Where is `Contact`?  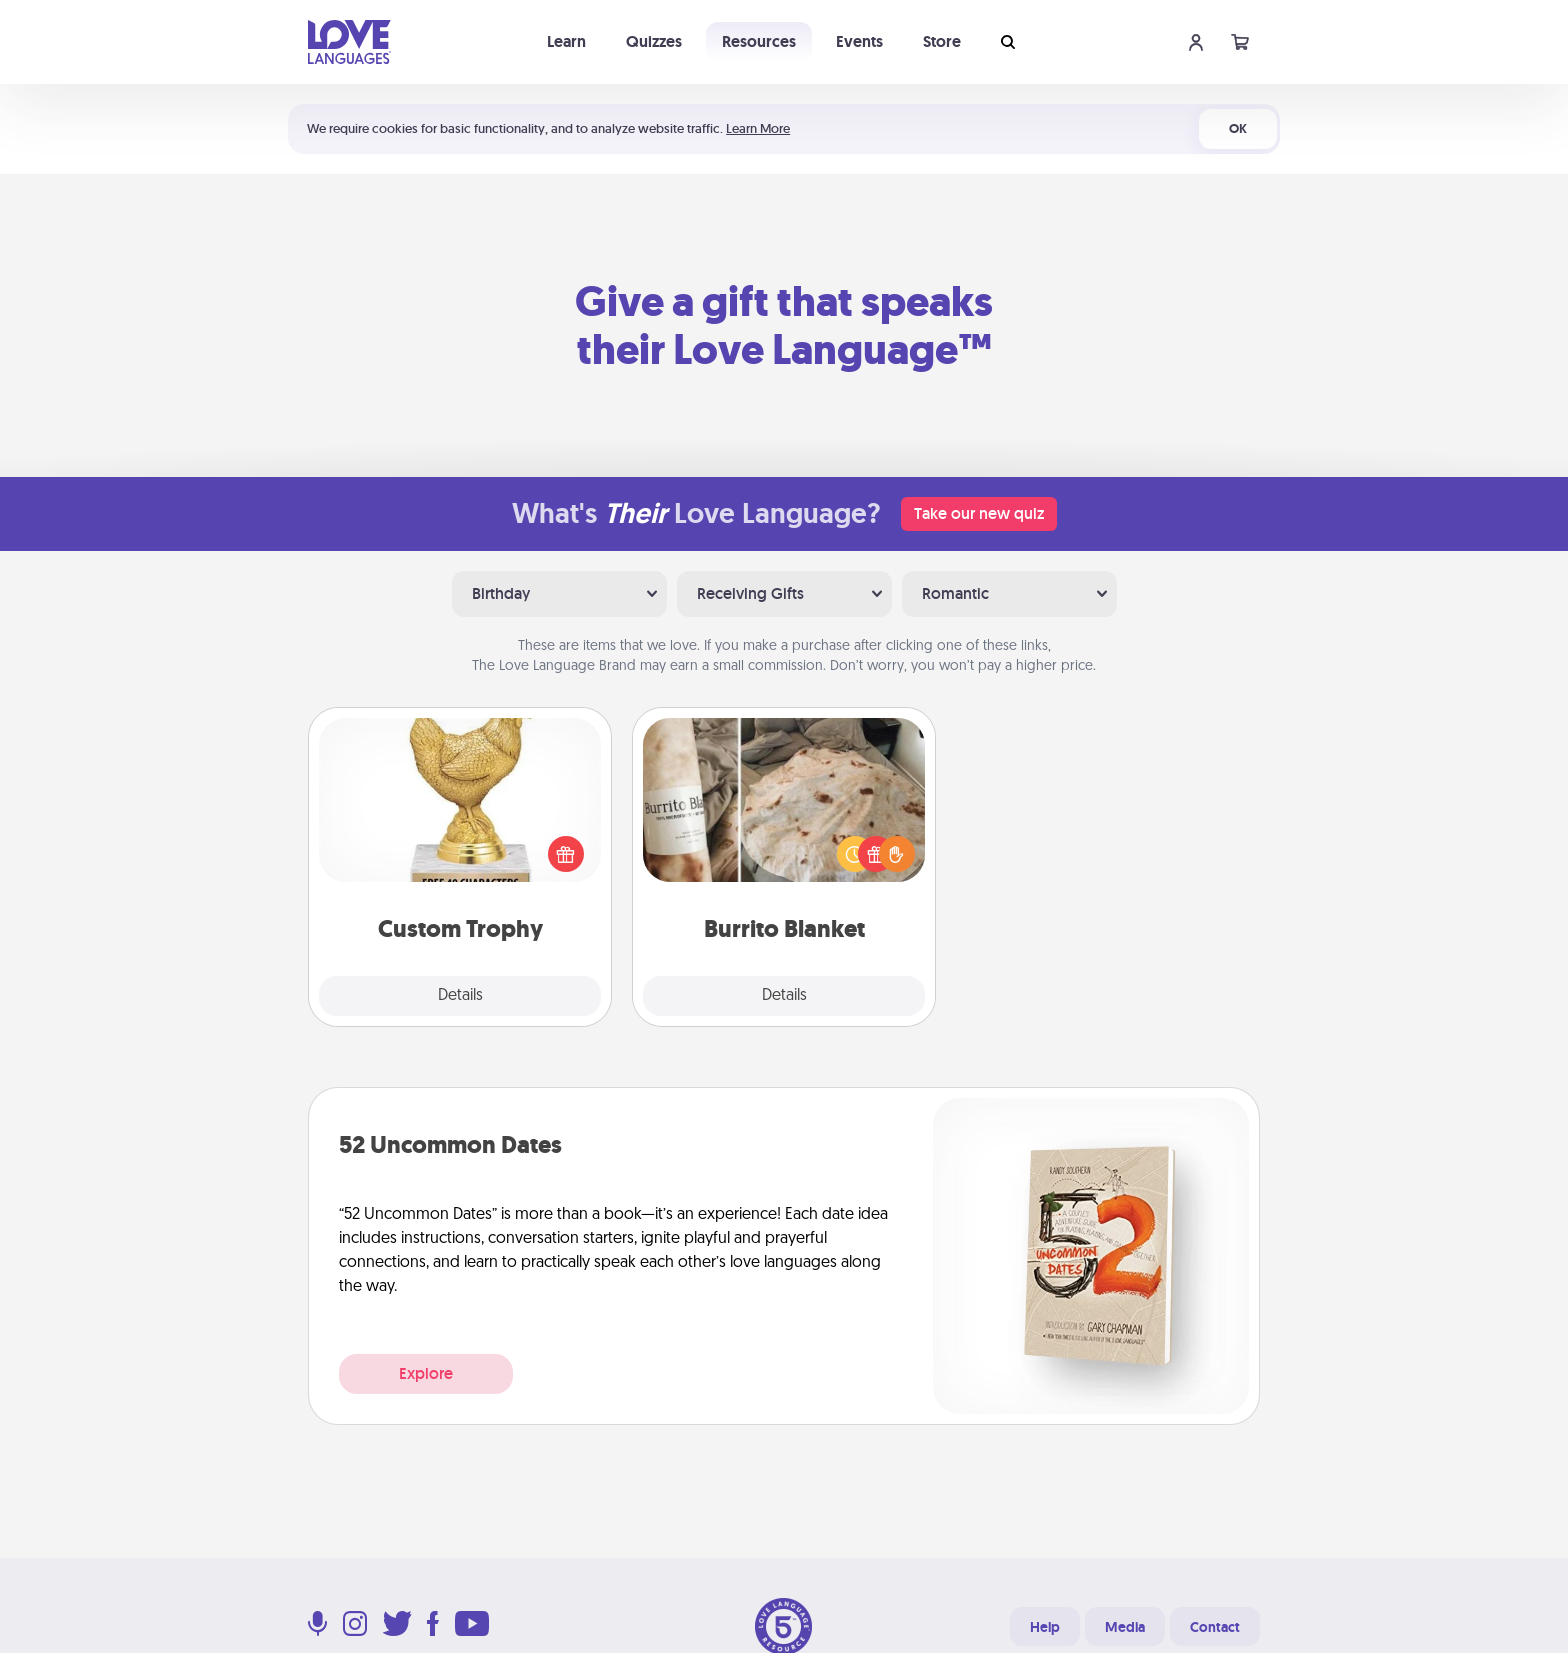
Contact is located at coordinates (1215, 1627).